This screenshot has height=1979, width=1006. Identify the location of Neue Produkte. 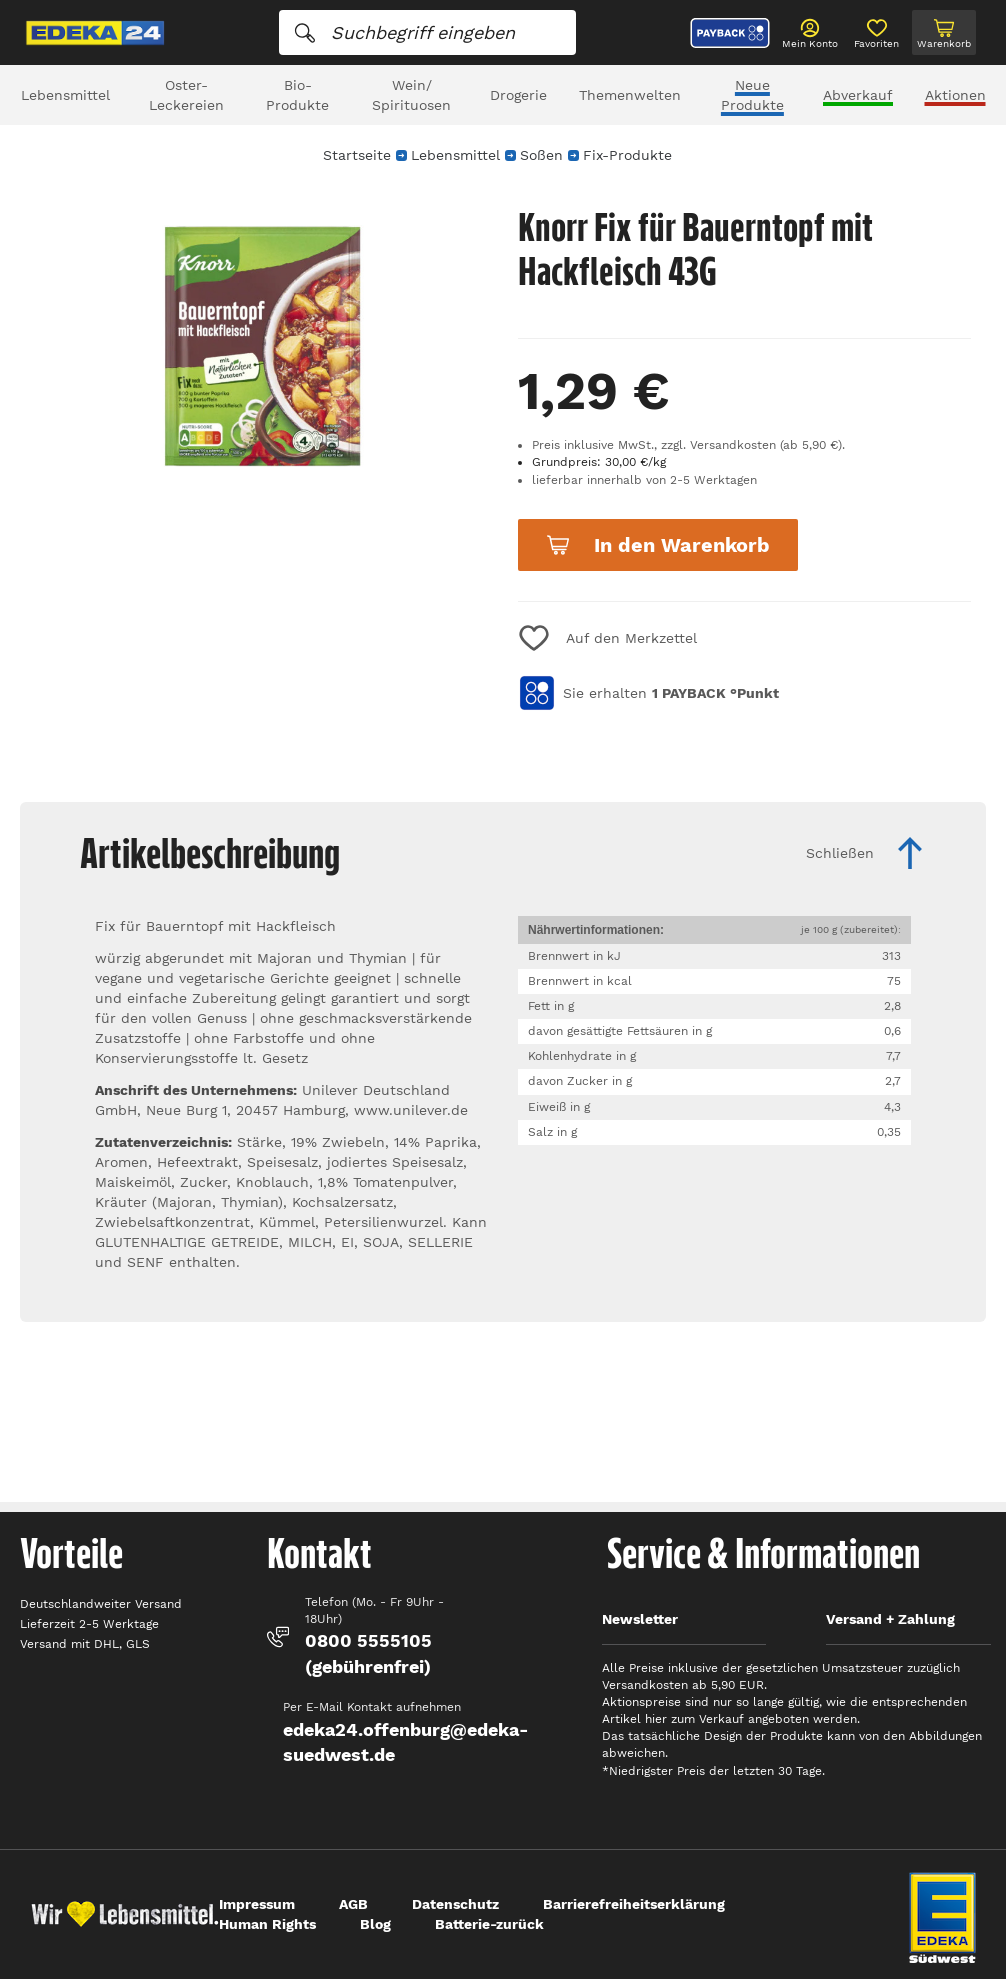
(752, 95).